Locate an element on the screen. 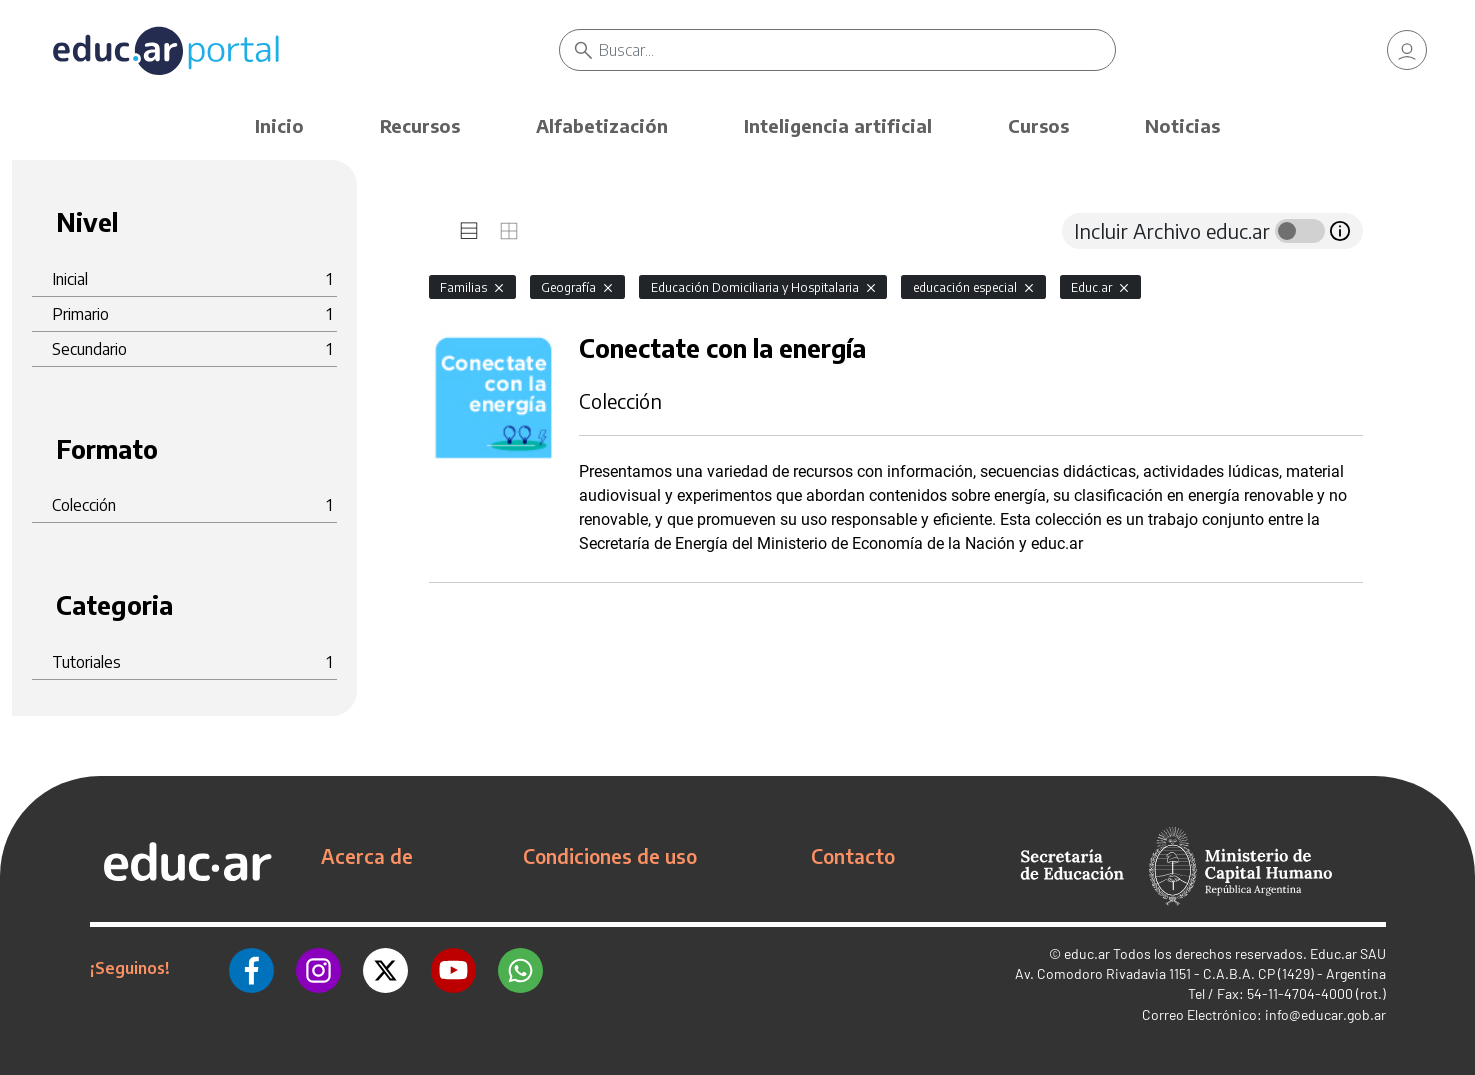  Contacto is located at coordinates (853, 856).